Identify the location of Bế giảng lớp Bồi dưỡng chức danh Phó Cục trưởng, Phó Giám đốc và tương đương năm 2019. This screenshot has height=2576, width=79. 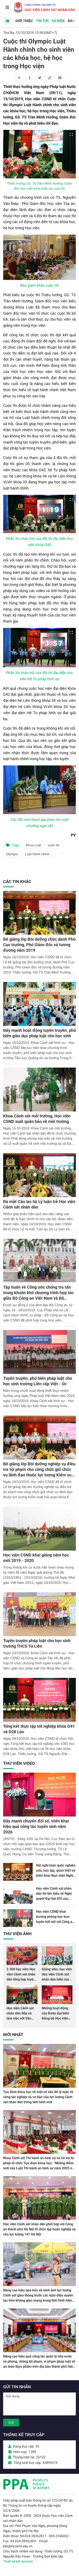
(39, 945).